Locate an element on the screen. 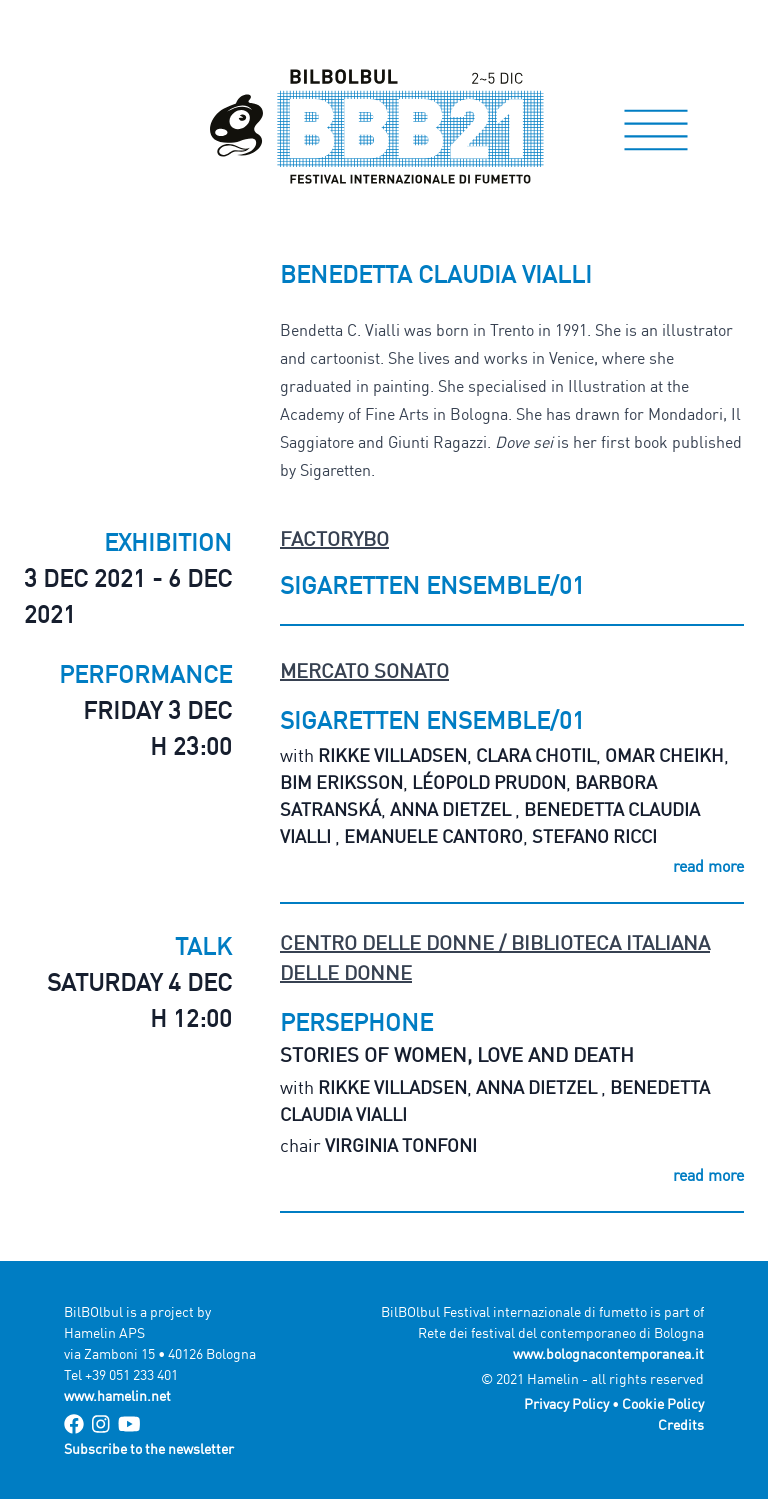 This screenshot has width=768, height=1499. Omar Cheikh is located at coordinates (664, 755).